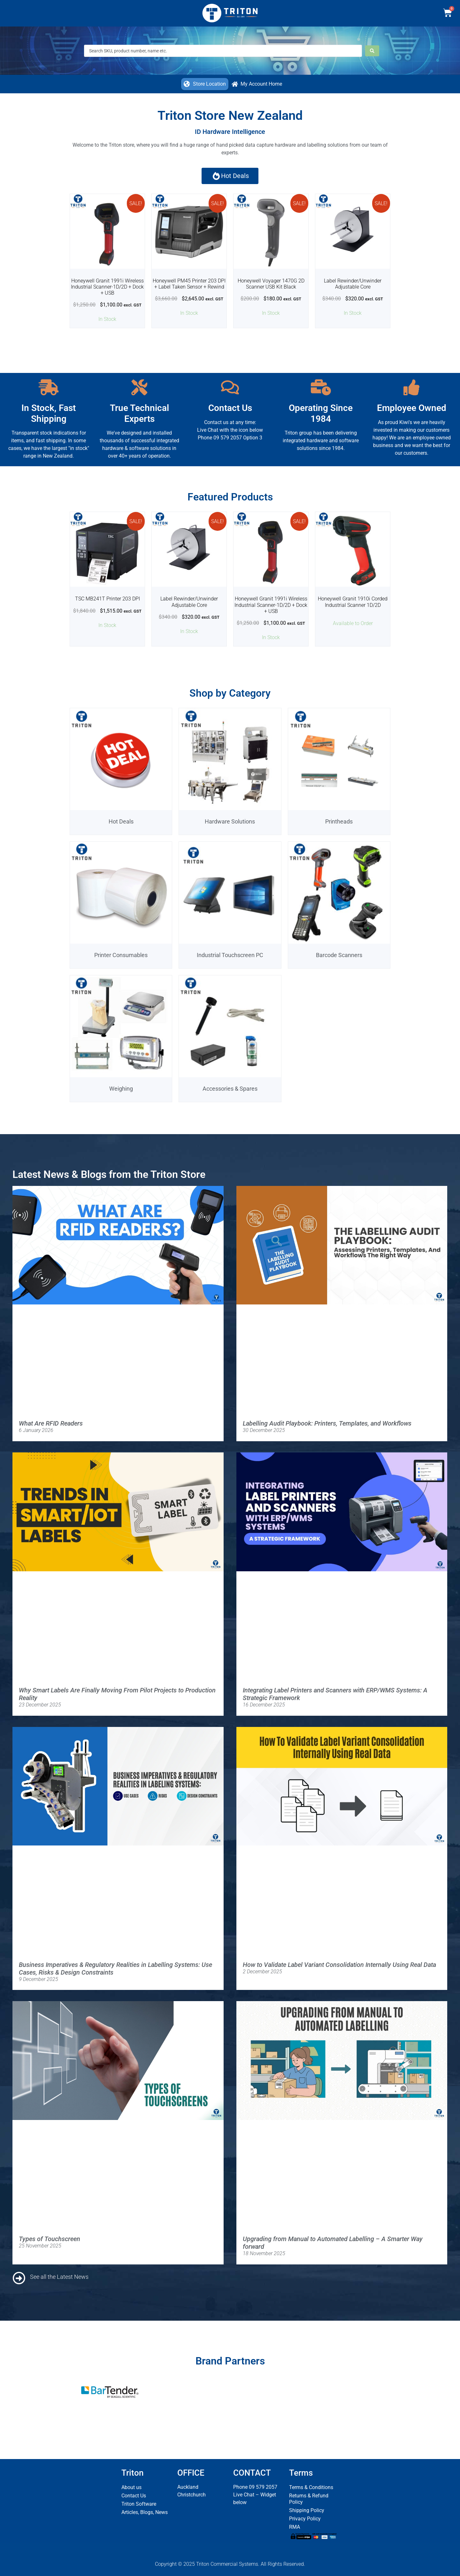  I want to click on See all the Latest News, so click(59, 2276).